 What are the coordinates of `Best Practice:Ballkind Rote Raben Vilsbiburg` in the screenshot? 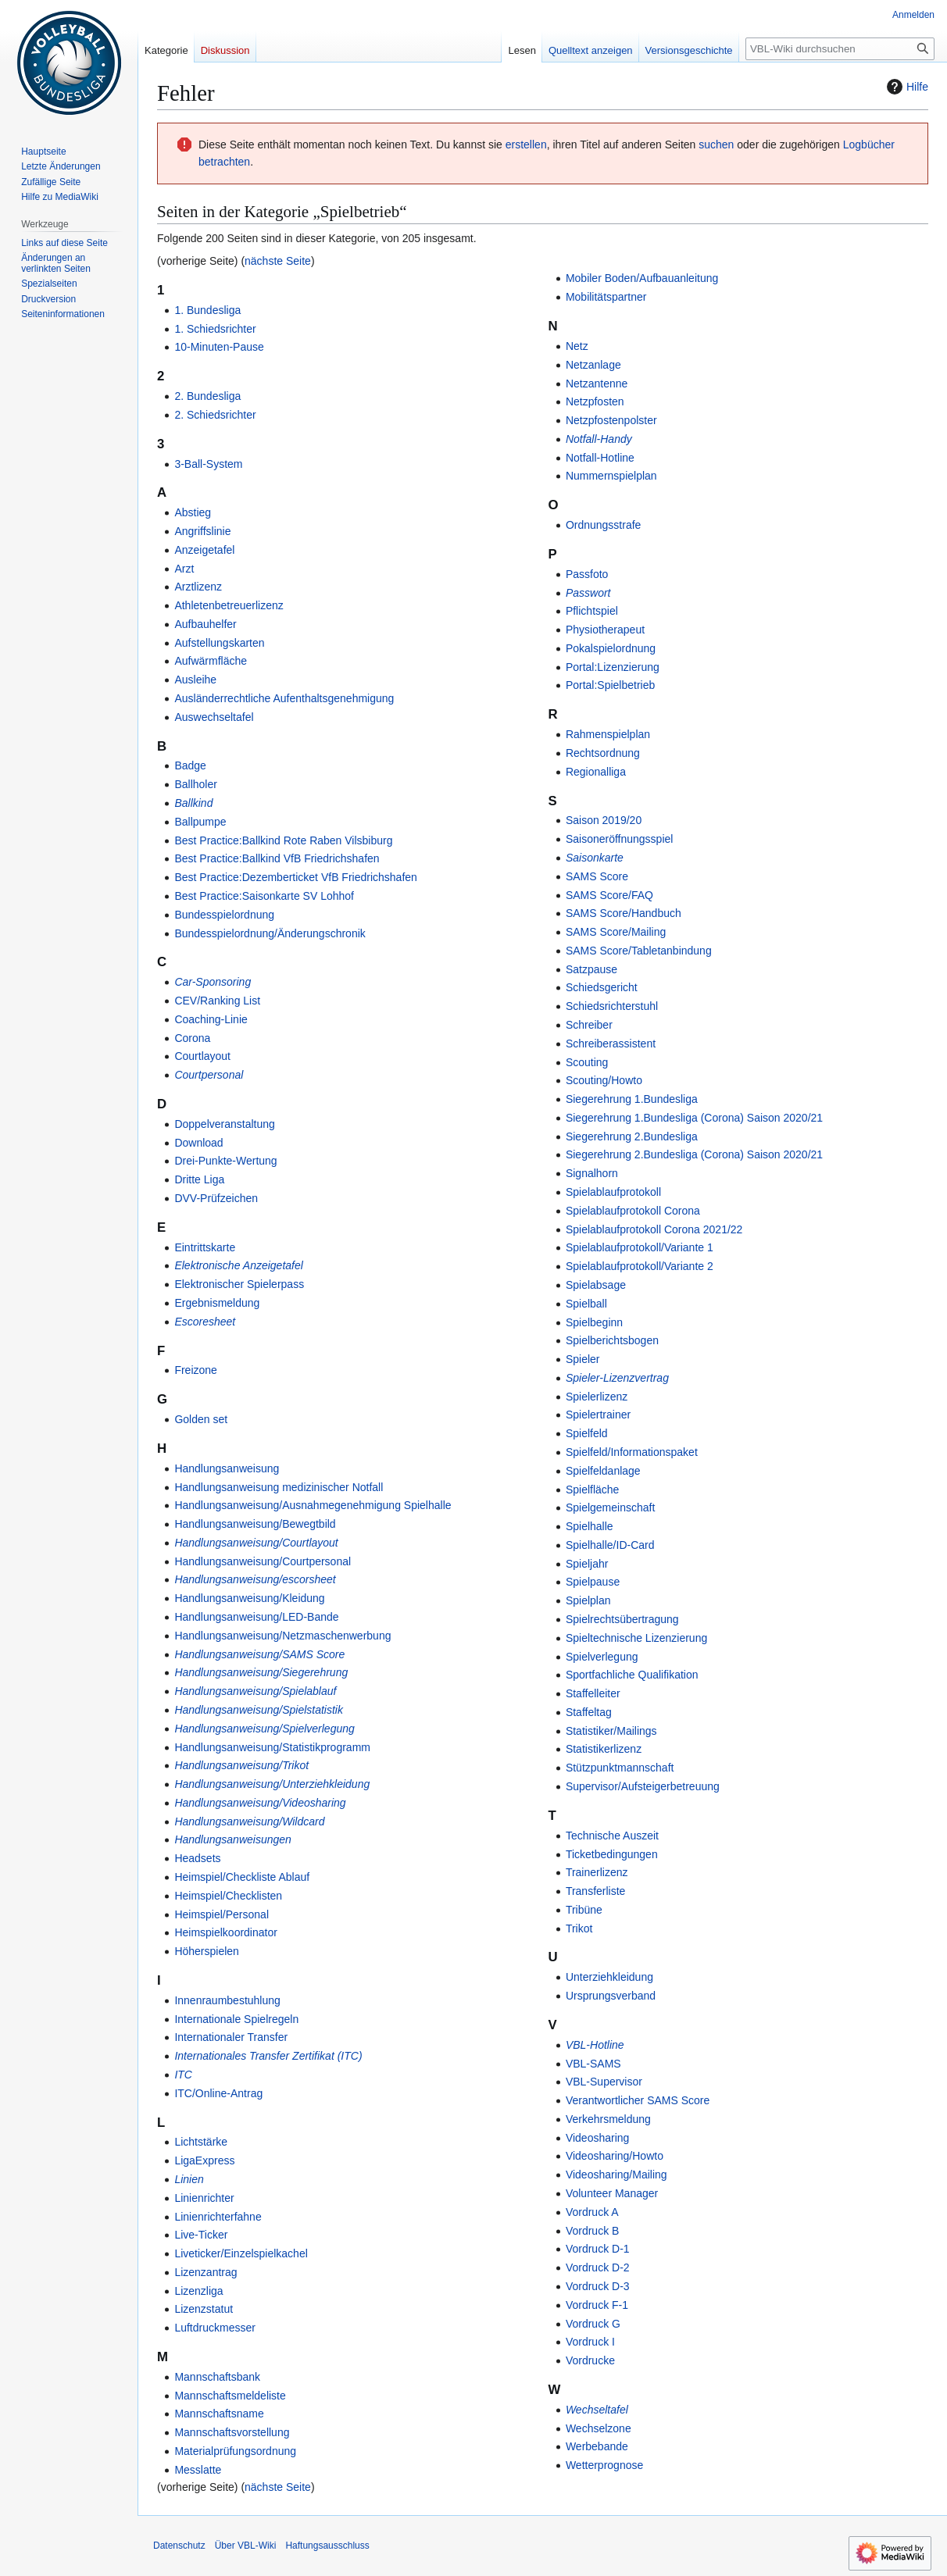 It's located at (283, 840).